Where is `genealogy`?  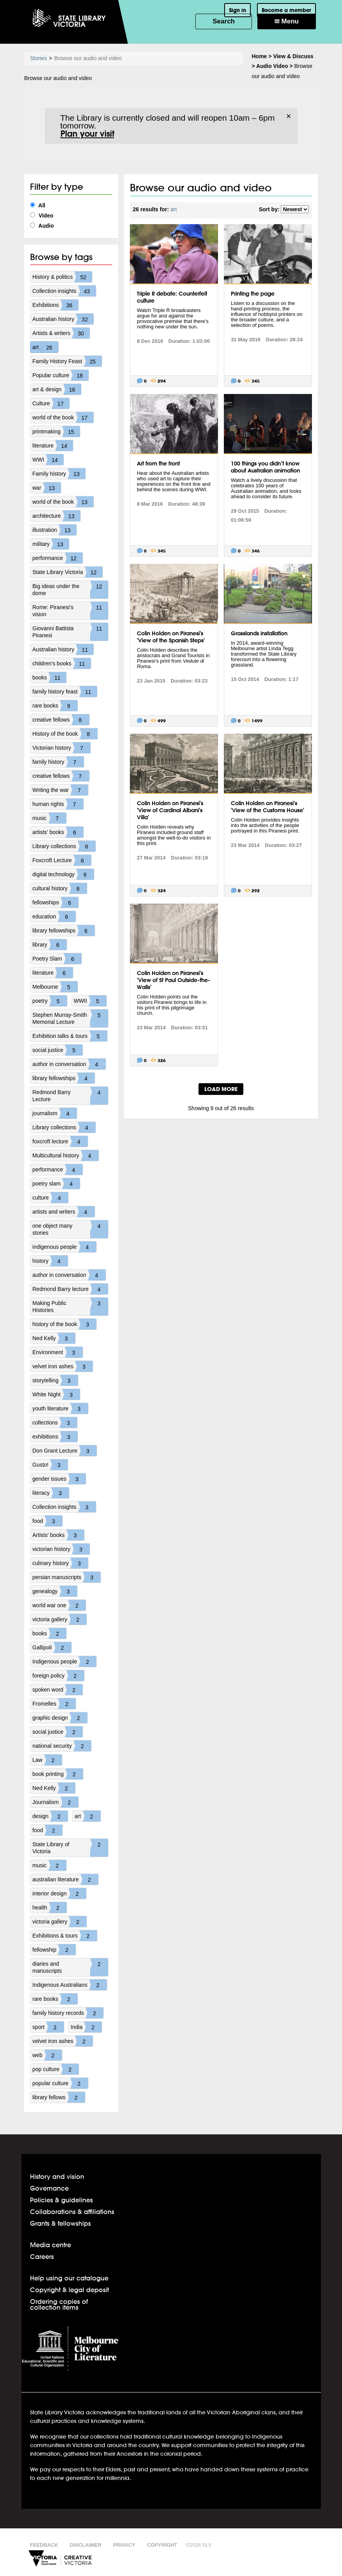 genealogy is located at coordinates (54, 1591).